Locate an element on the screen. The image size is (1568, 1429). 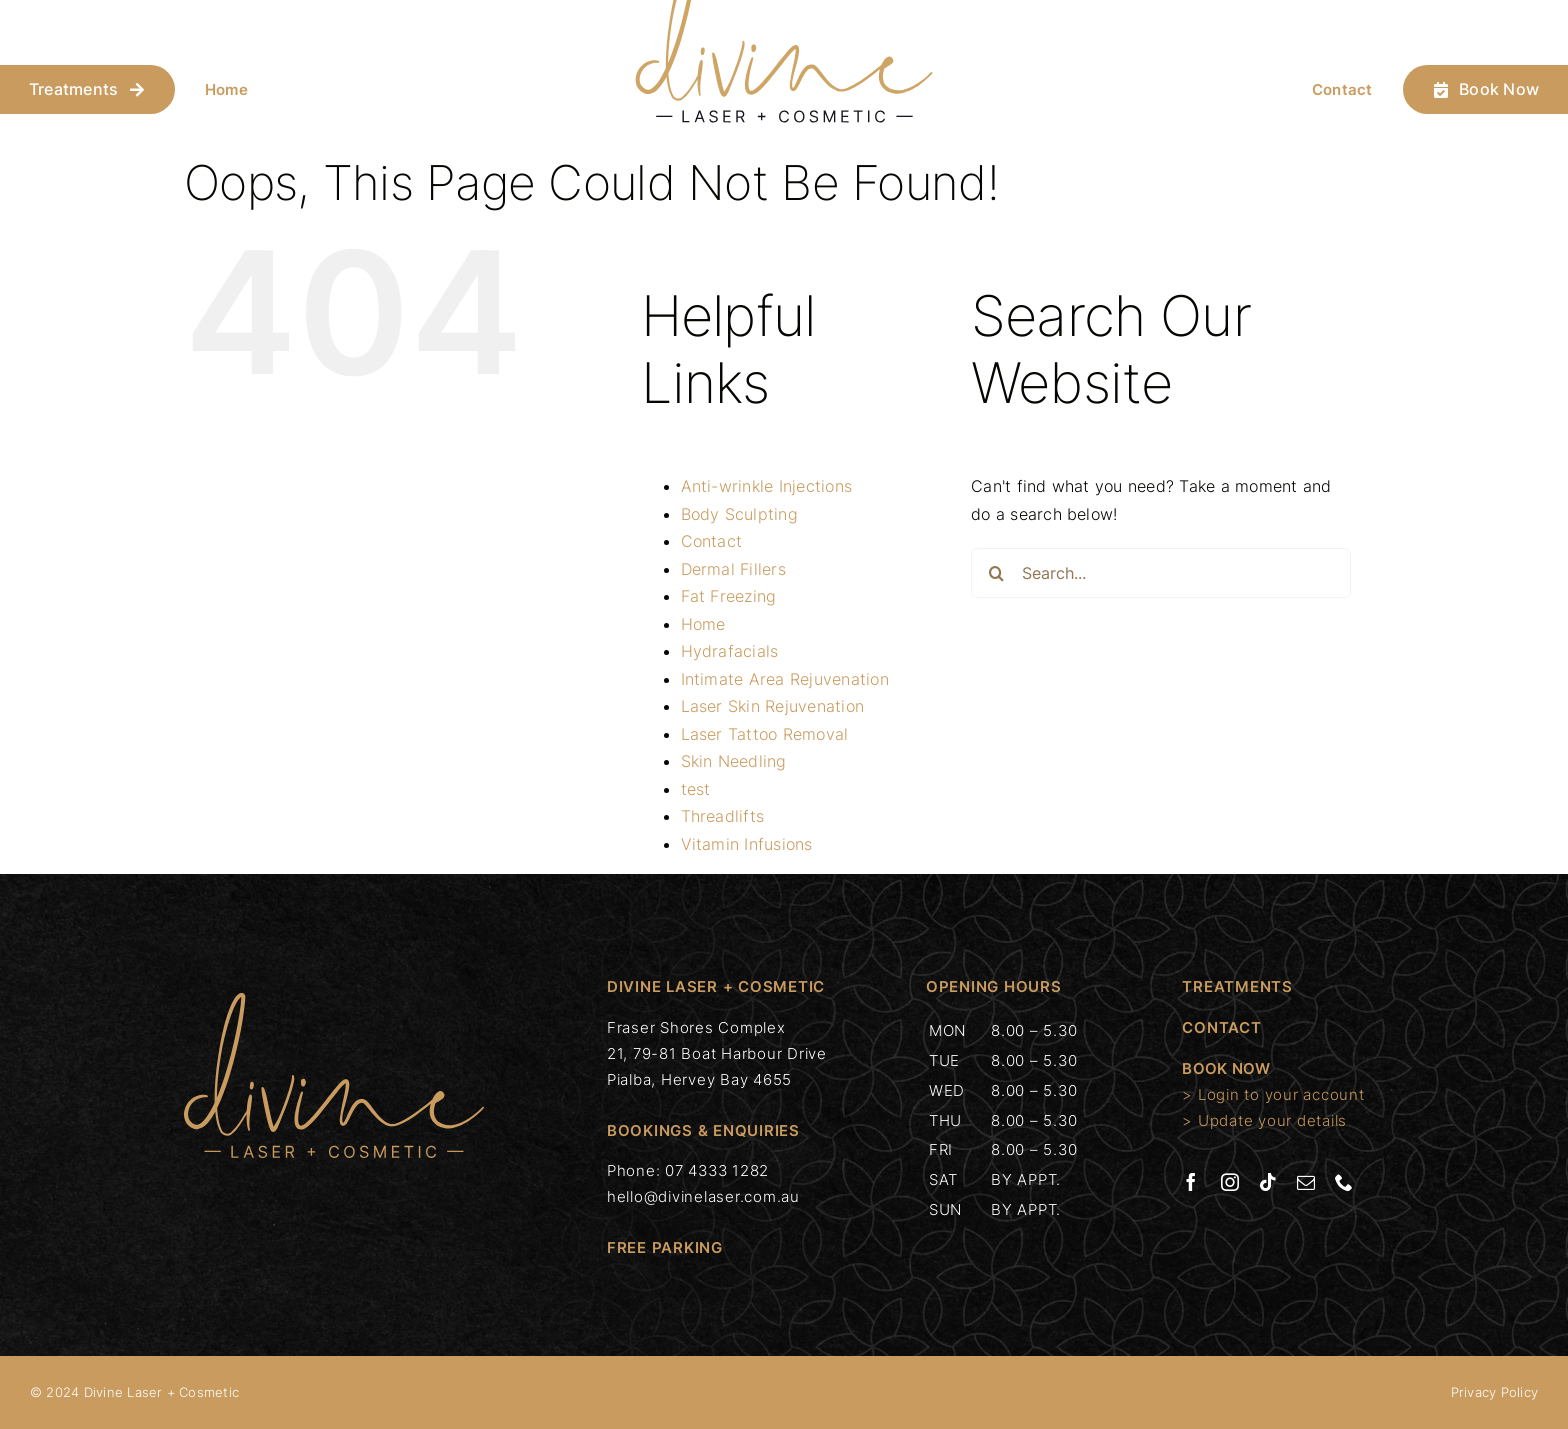
Laser Tattoo Removal is located at coordinates (765, 734).